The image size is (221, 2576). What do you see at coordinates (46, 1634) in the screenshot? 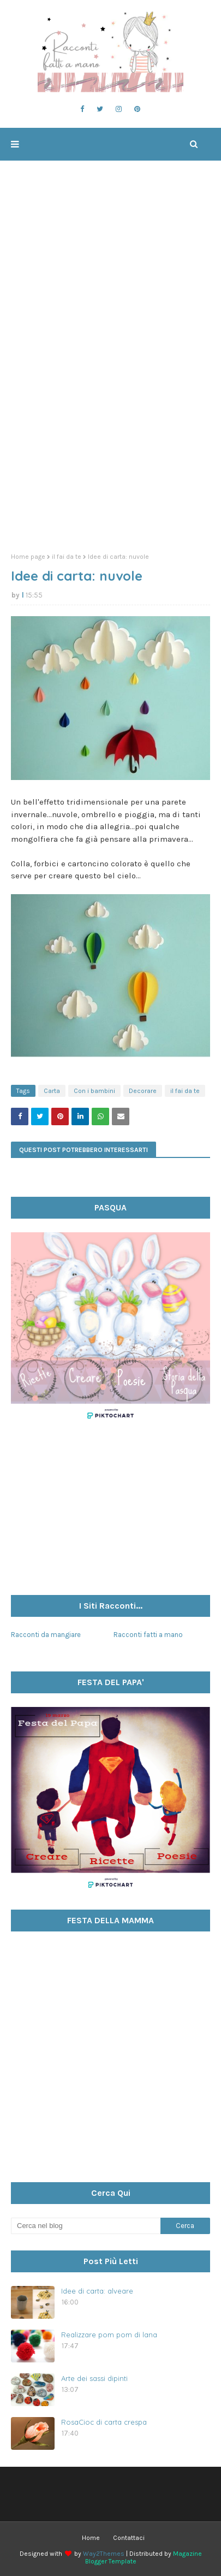
I see `Racconti da mangiare` at bounding box center [46, 1634].